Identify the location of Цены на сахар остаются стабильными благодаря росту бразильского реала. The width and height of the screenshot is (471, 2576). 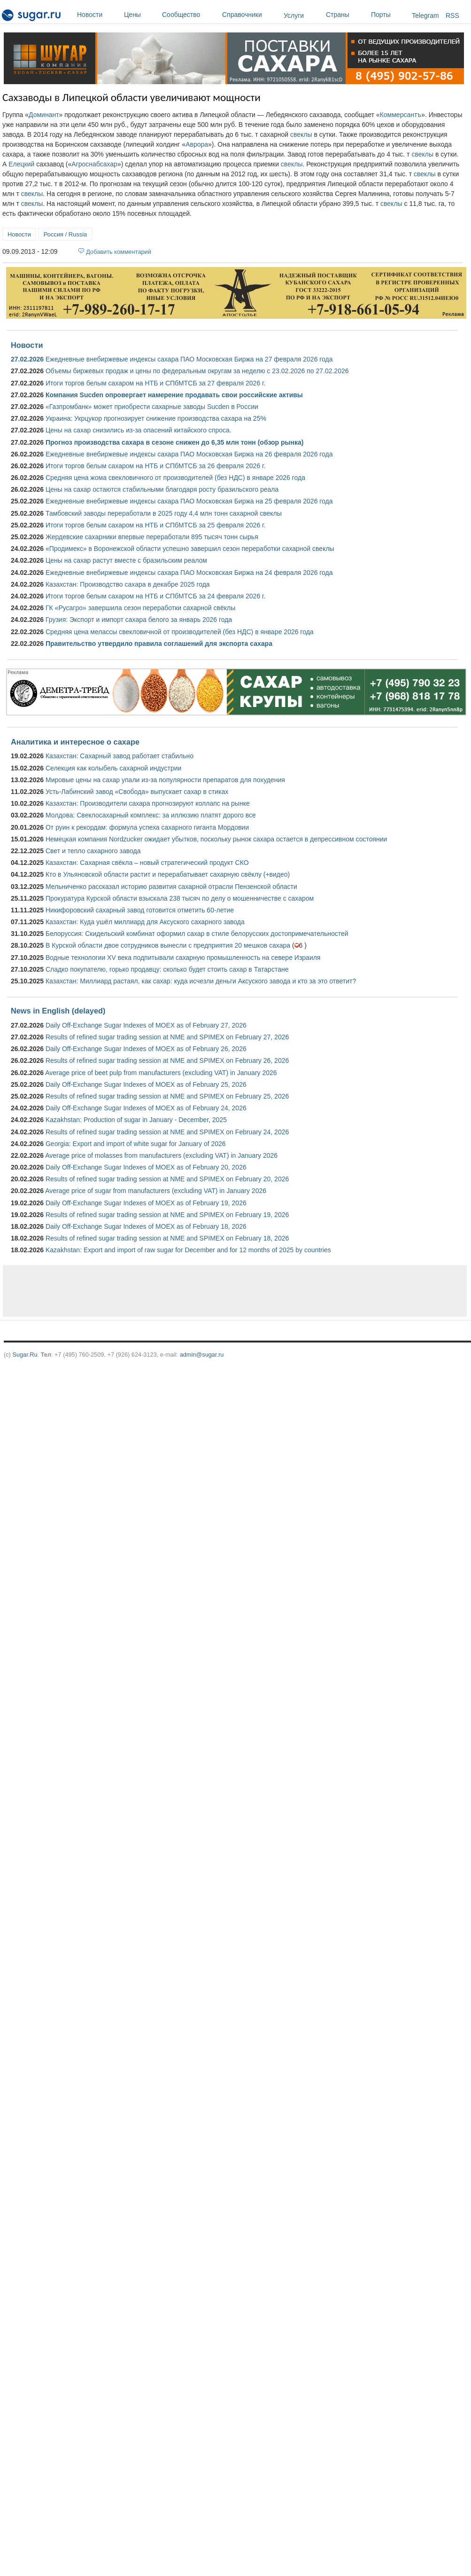
(162, 489).